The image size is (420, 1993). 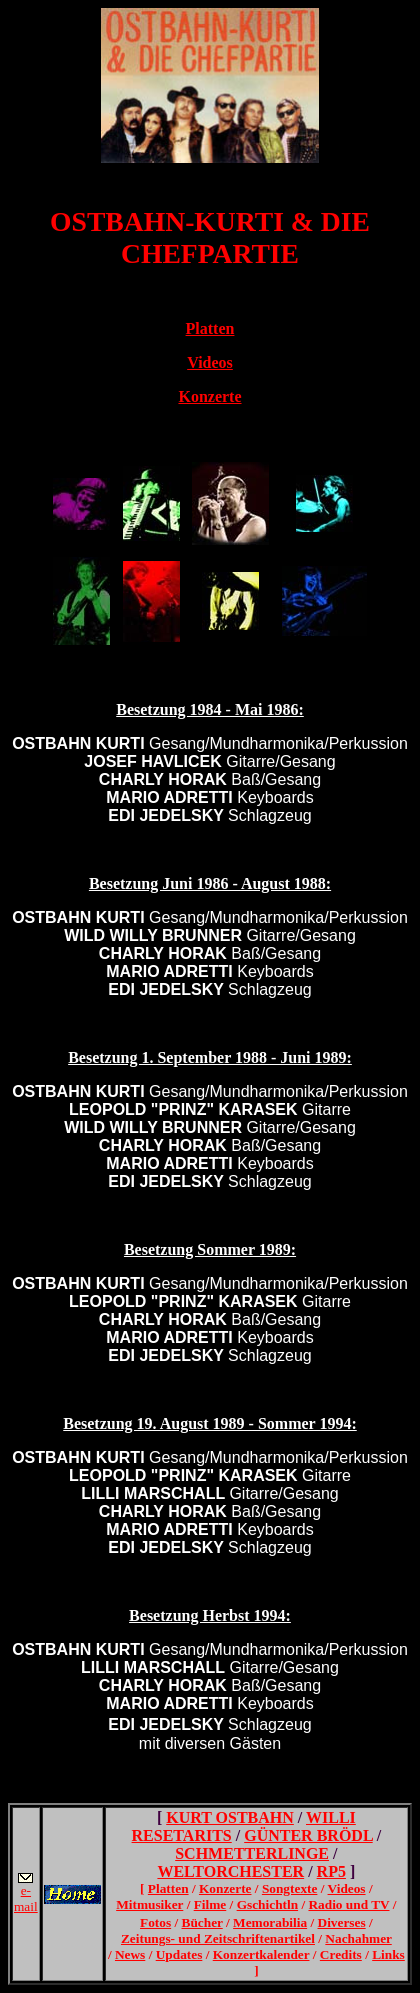 What do you see at coordinates (155, 1922) in the screenshot?
I see `Fotos` at bounding box center [155, 1922].